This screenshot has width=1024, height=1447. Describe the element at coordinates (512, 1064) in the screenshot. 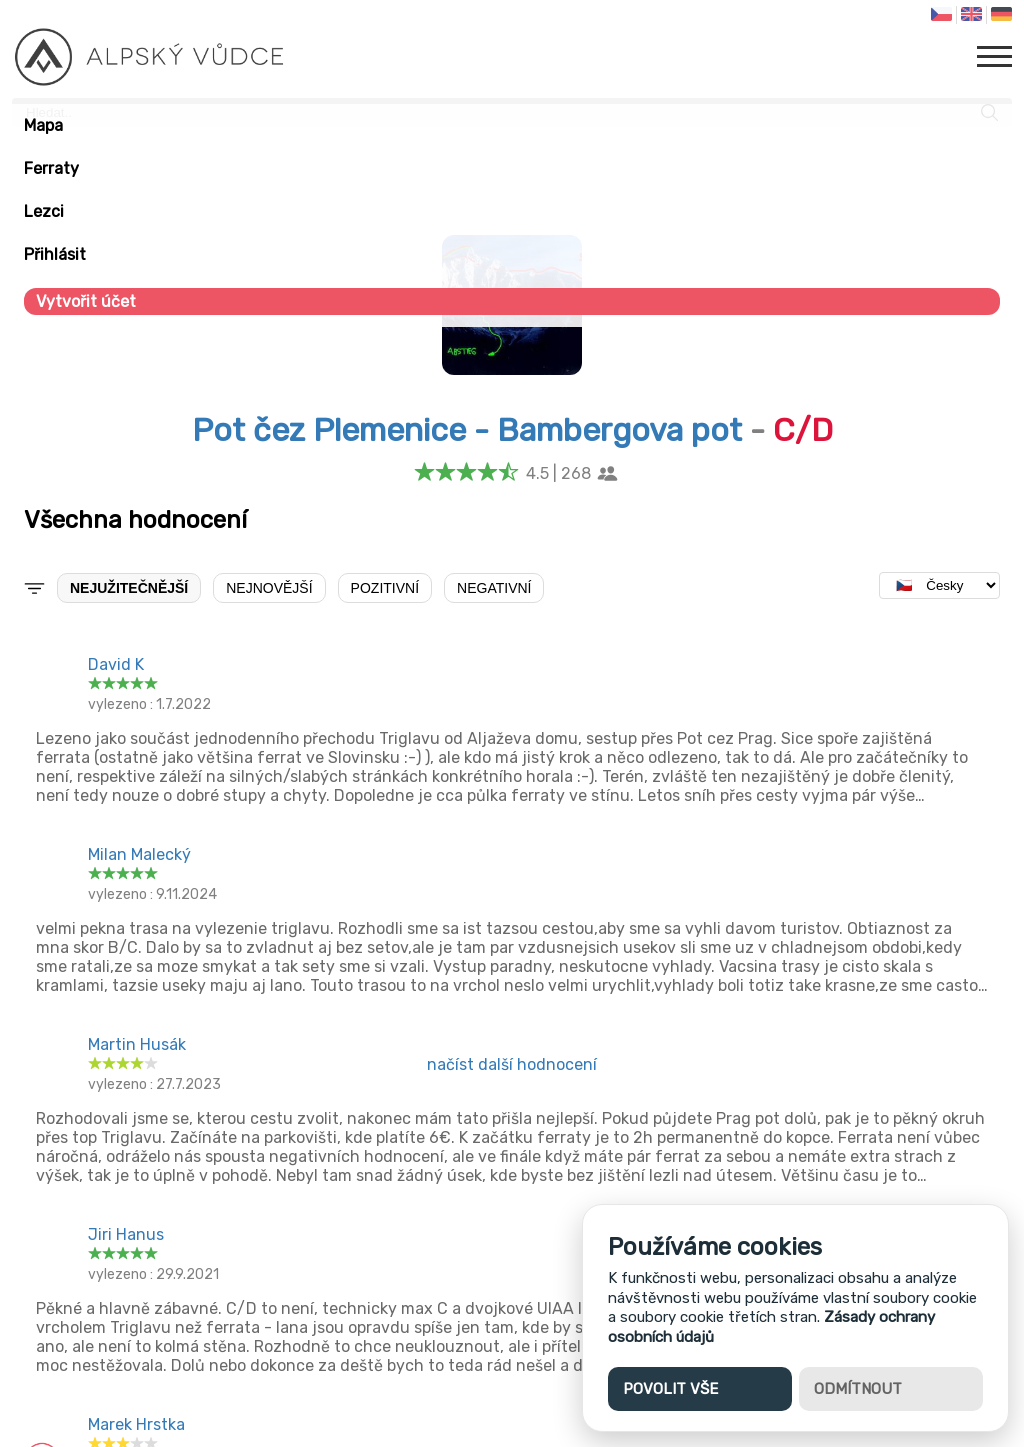

I see `načíst další hodnocení` at that location.